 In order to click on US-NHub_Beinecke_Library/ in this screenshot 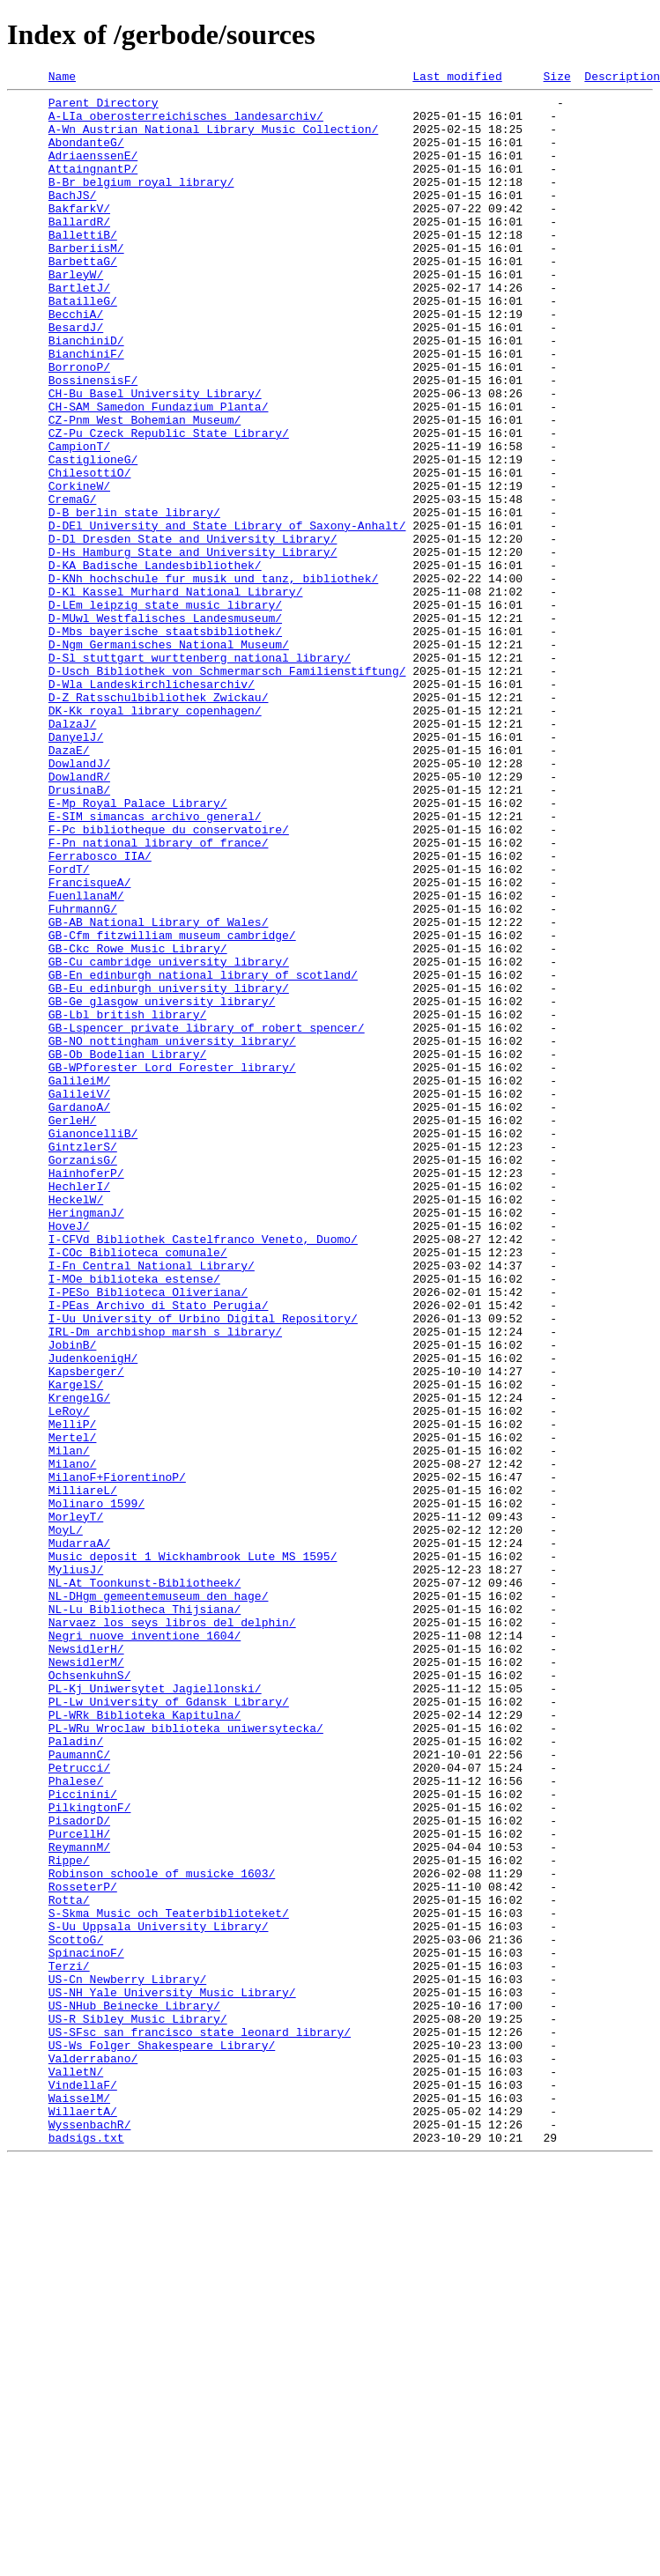, I will do `click(134, 2391)`.